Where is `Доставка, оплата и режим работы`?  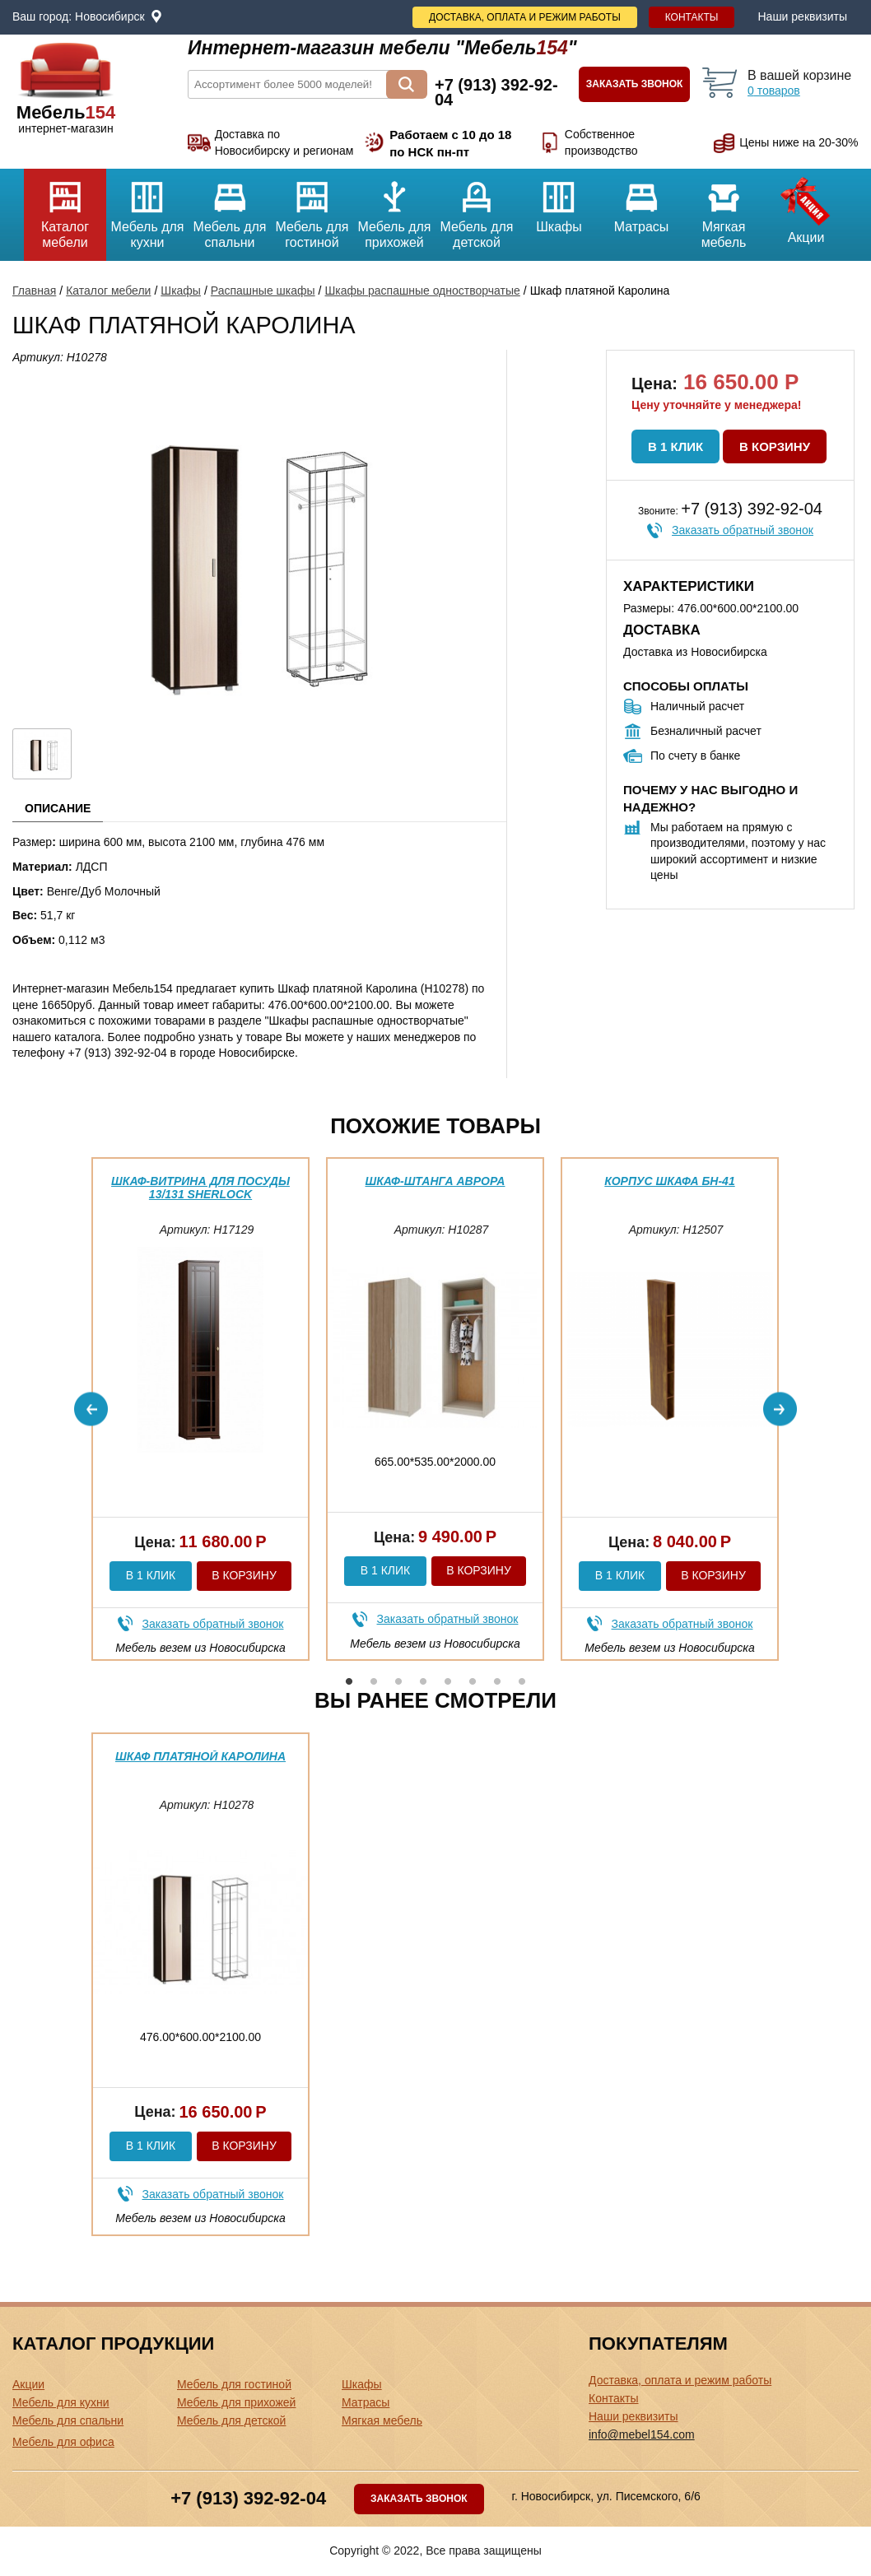 Доставка, оплата и режим работы is located at coordinates (525, 17).